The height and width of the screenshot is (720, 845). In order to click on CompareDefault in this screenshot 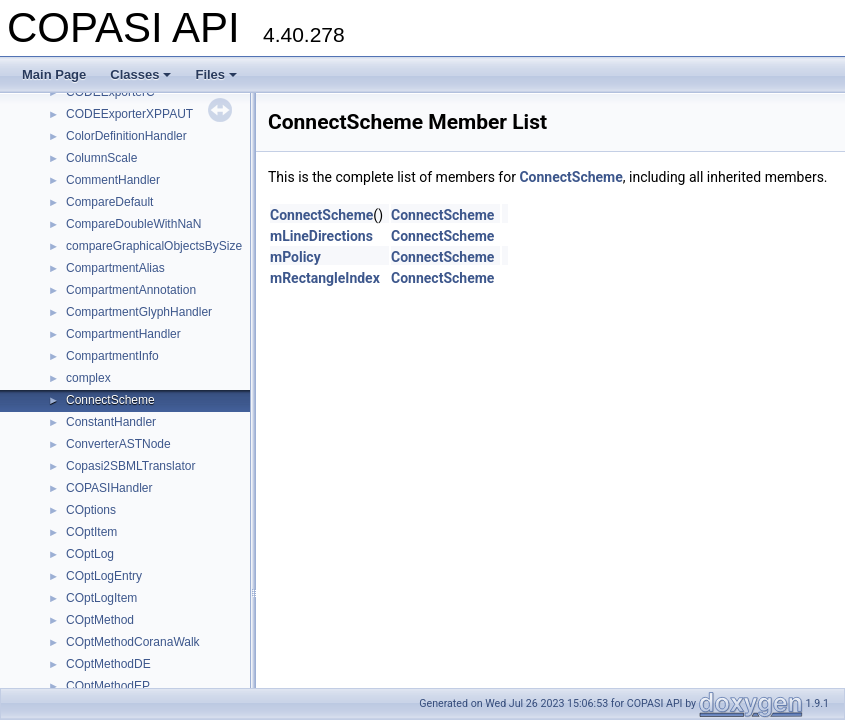, I will do `click(109, 202)`.